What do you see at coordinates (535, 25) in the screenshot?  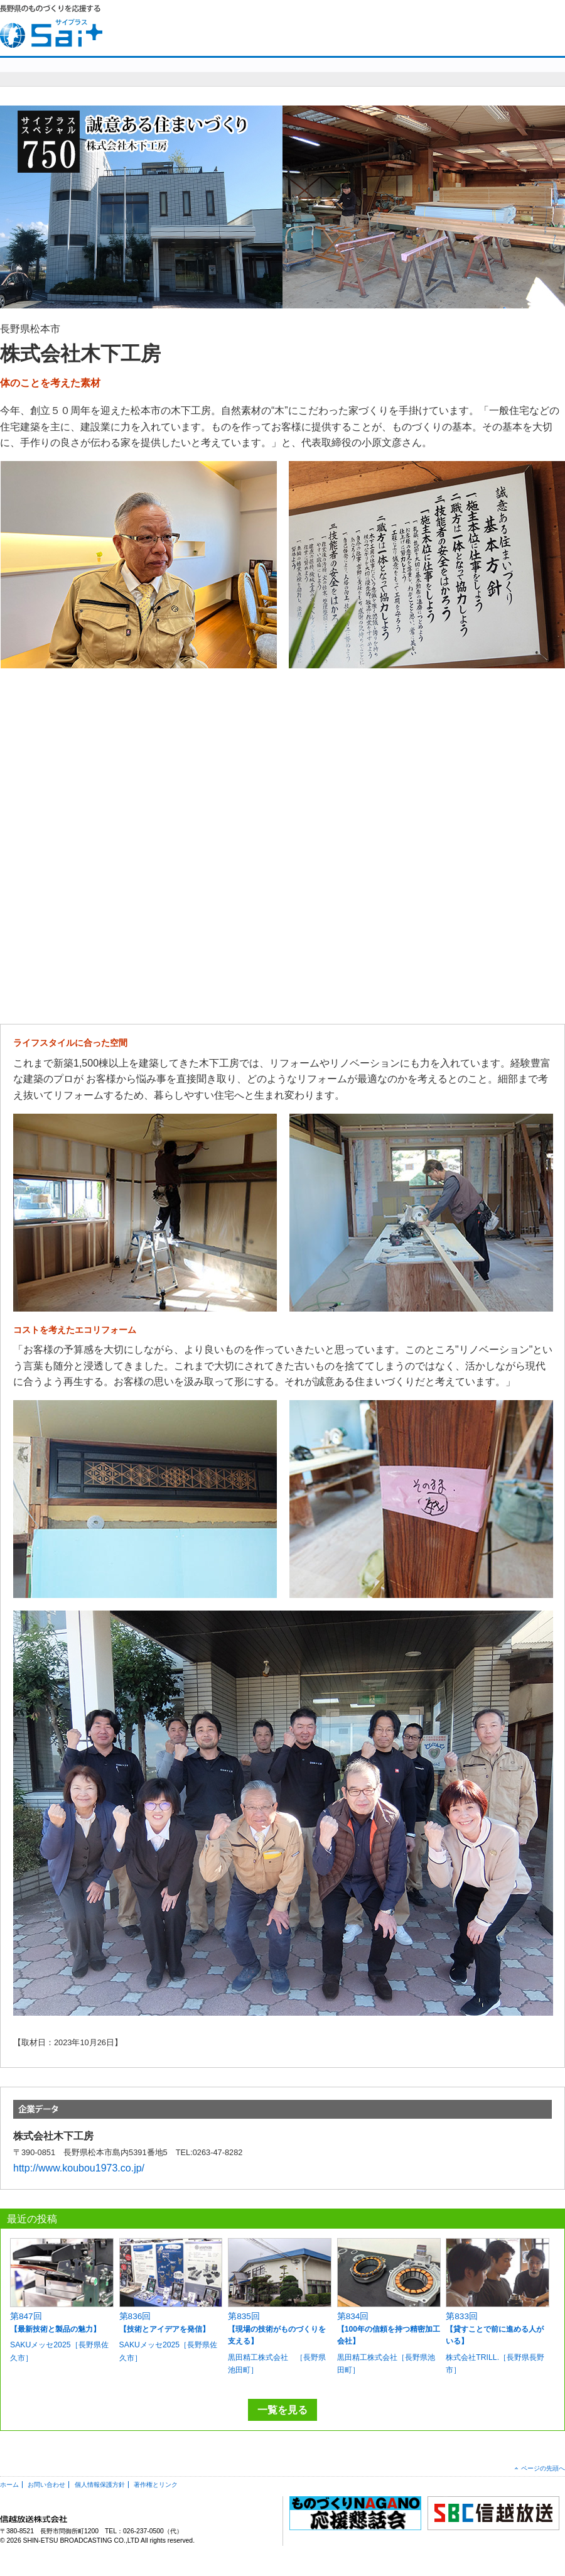 I see `SBC信越放送` at bounding box center [535, 25].